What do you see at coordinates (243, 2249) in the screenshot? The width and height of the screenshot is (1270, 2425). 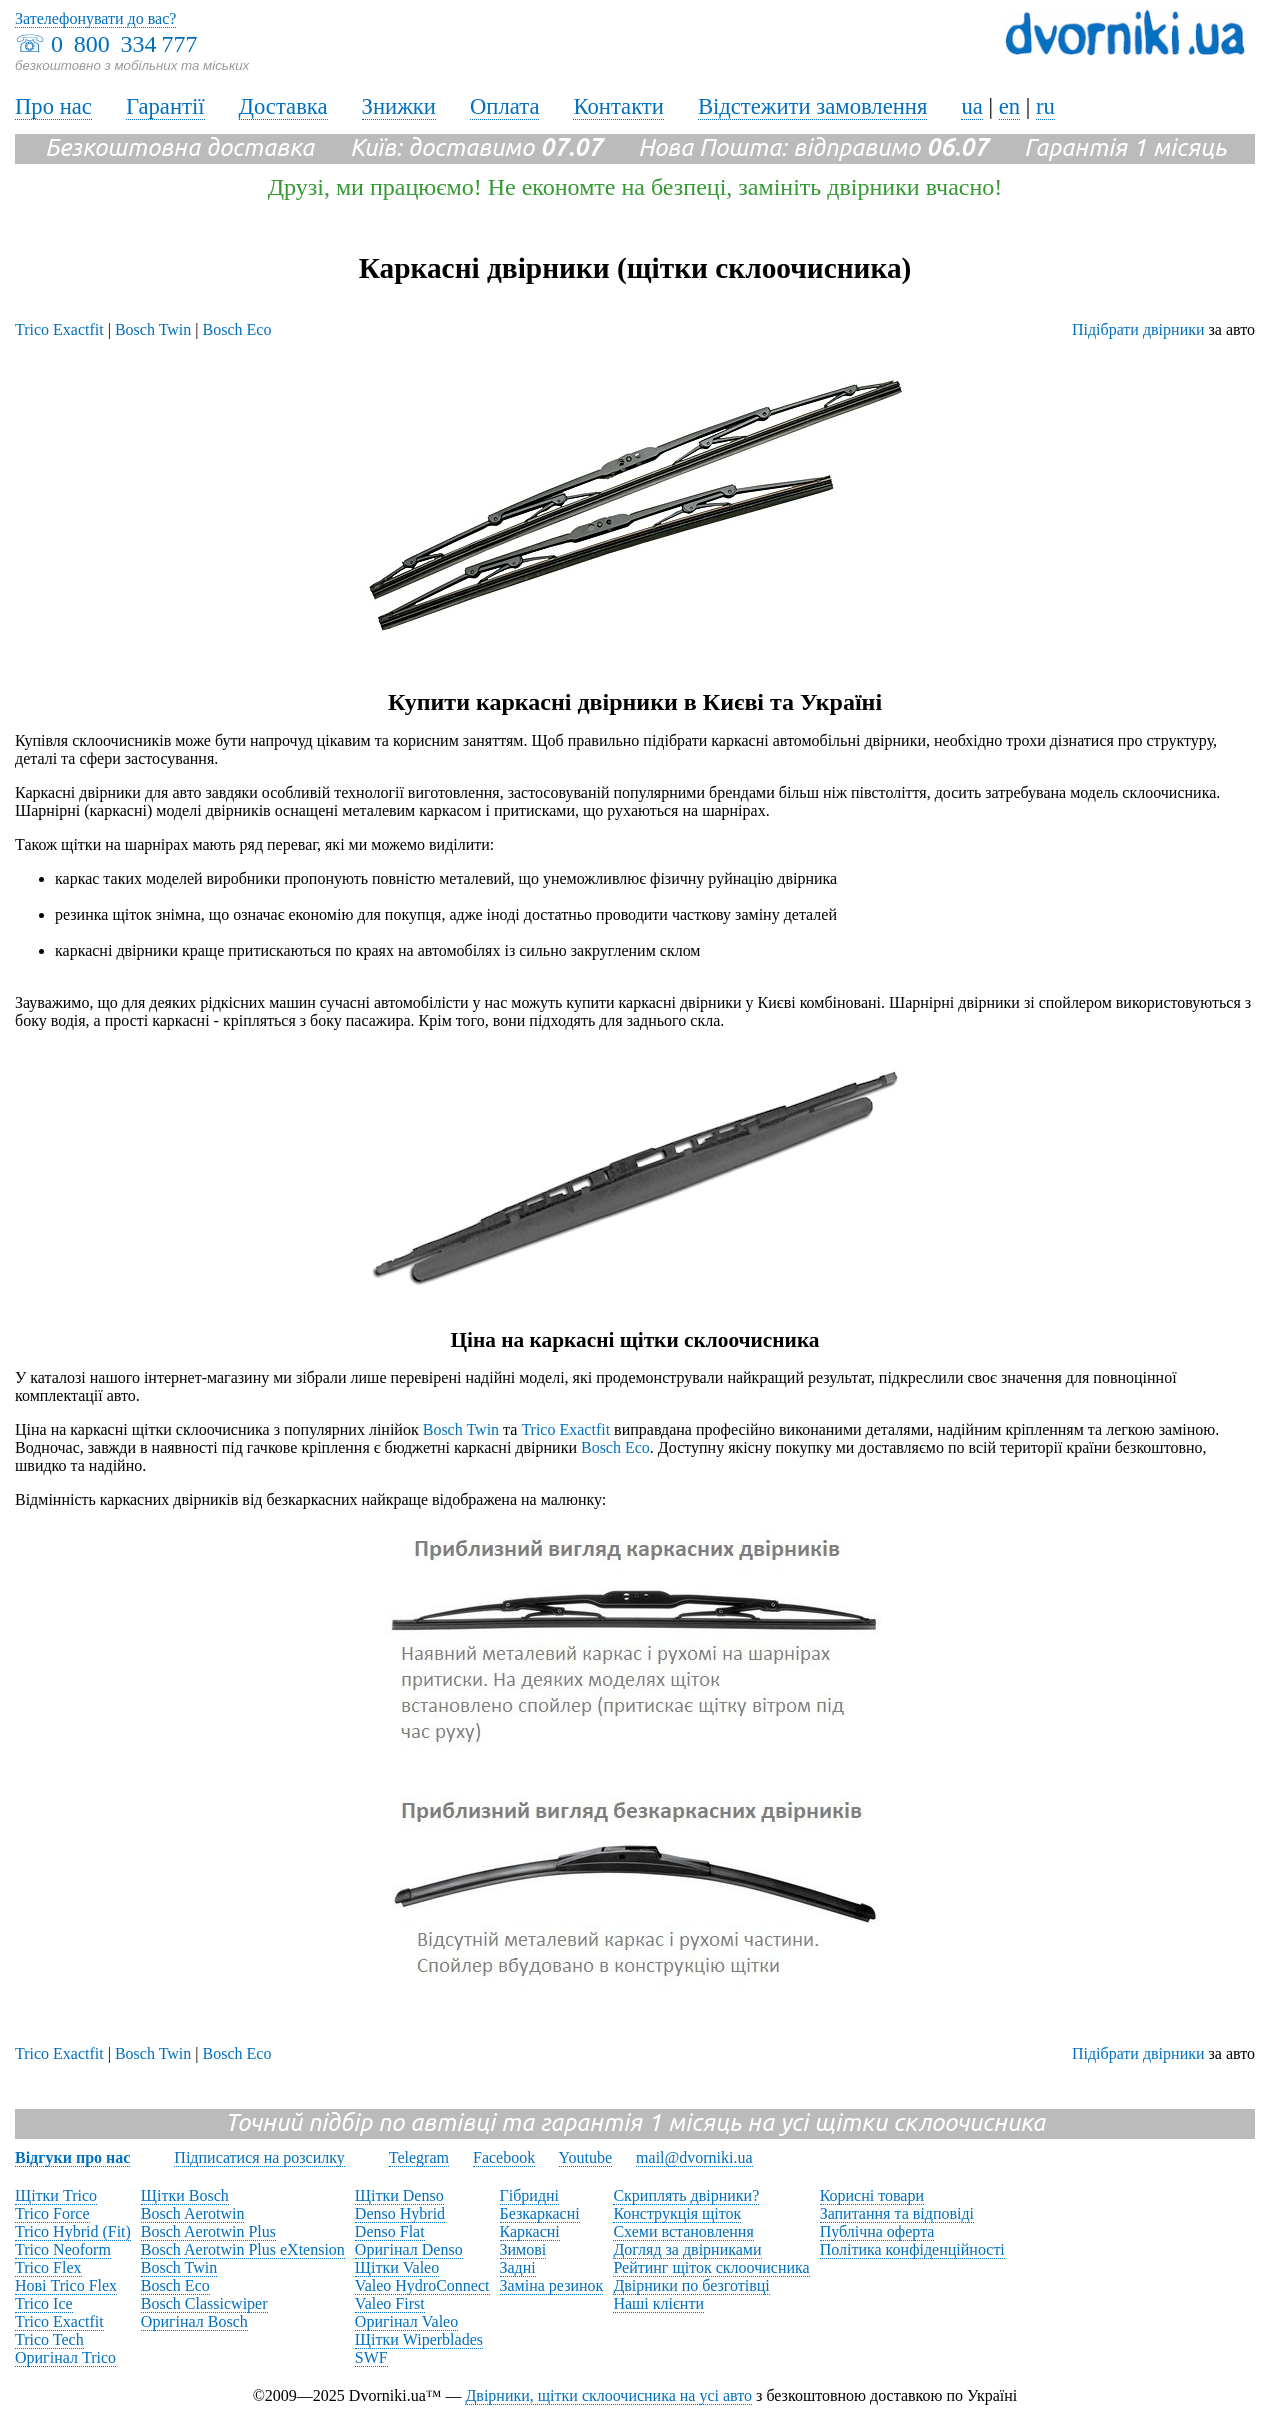 I see `Bosch Aerotwin Plus eXtension` at bounding box center [243, 2249].